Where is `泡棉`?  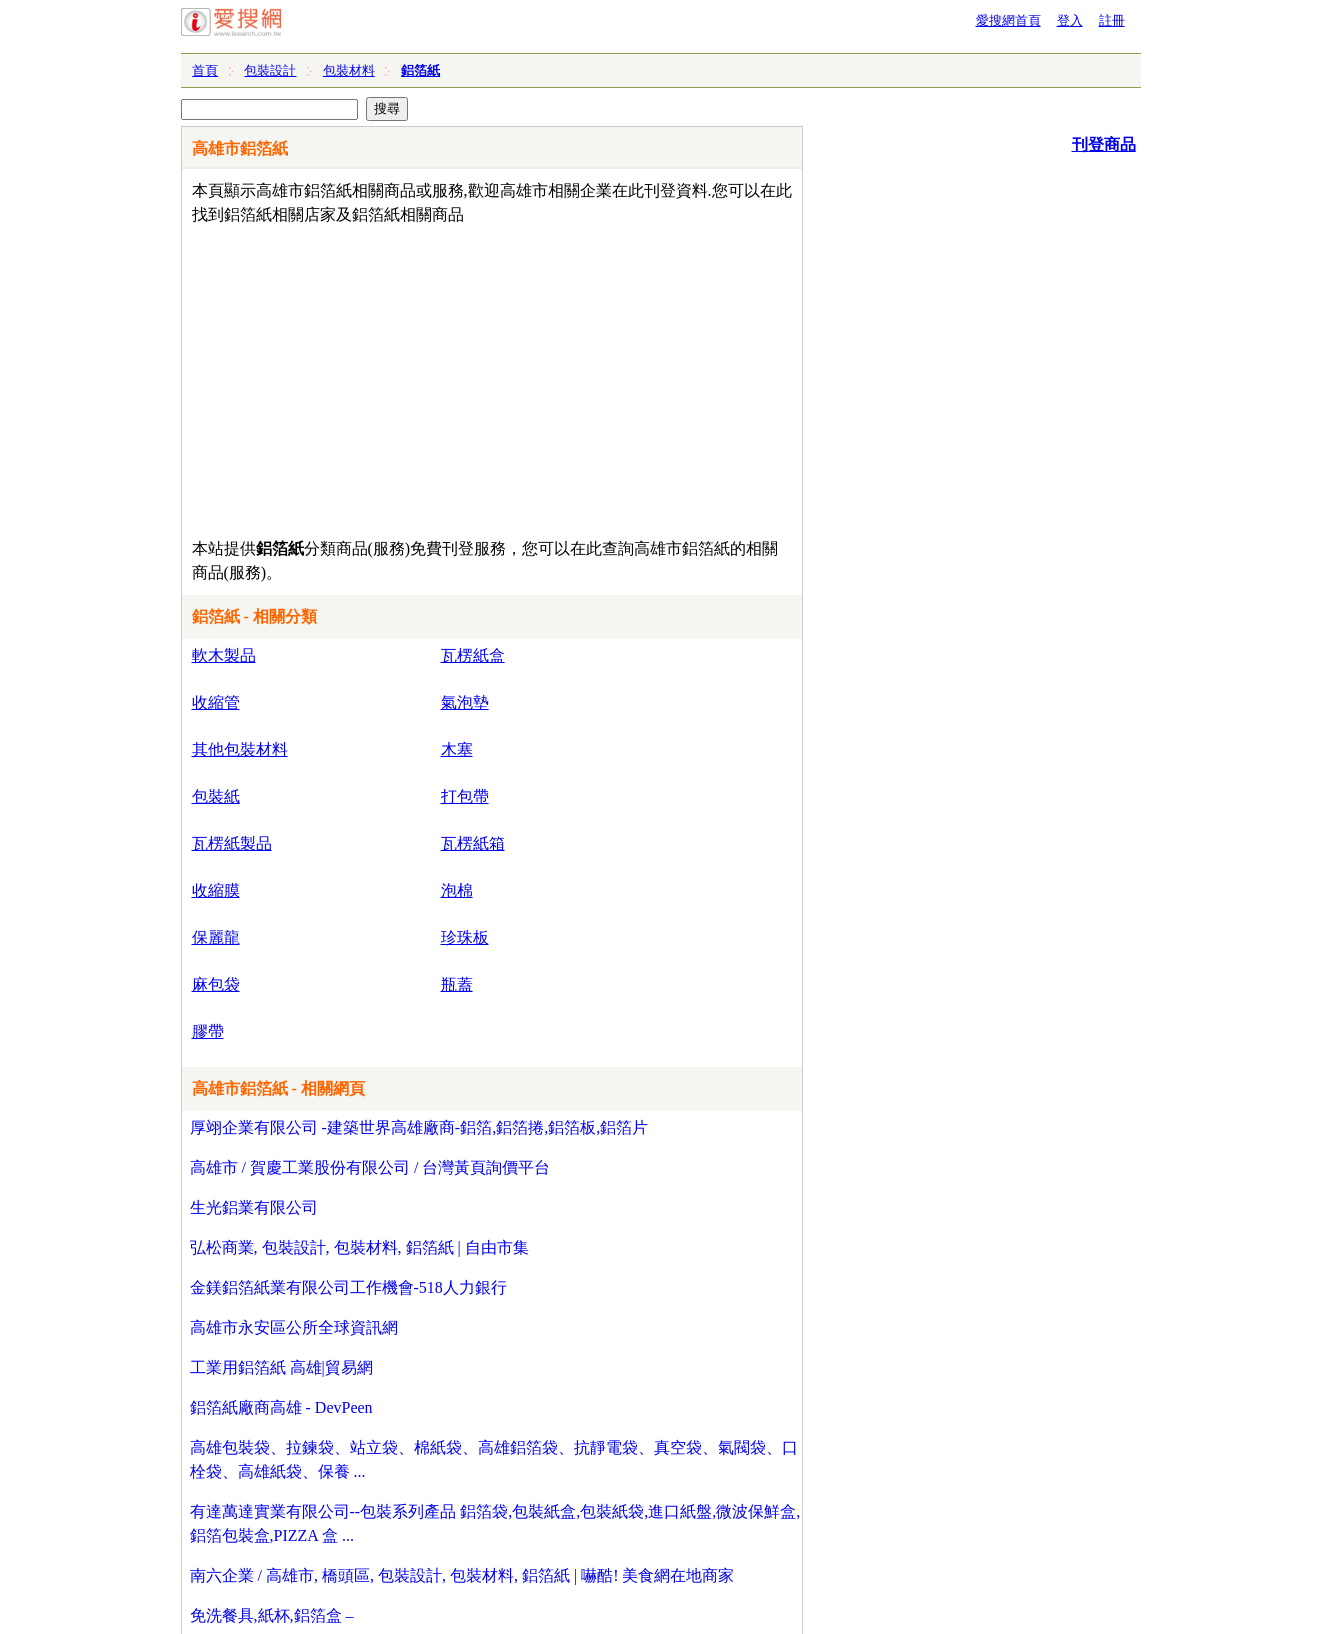 泡棉 is located at coordinates (457, 890).